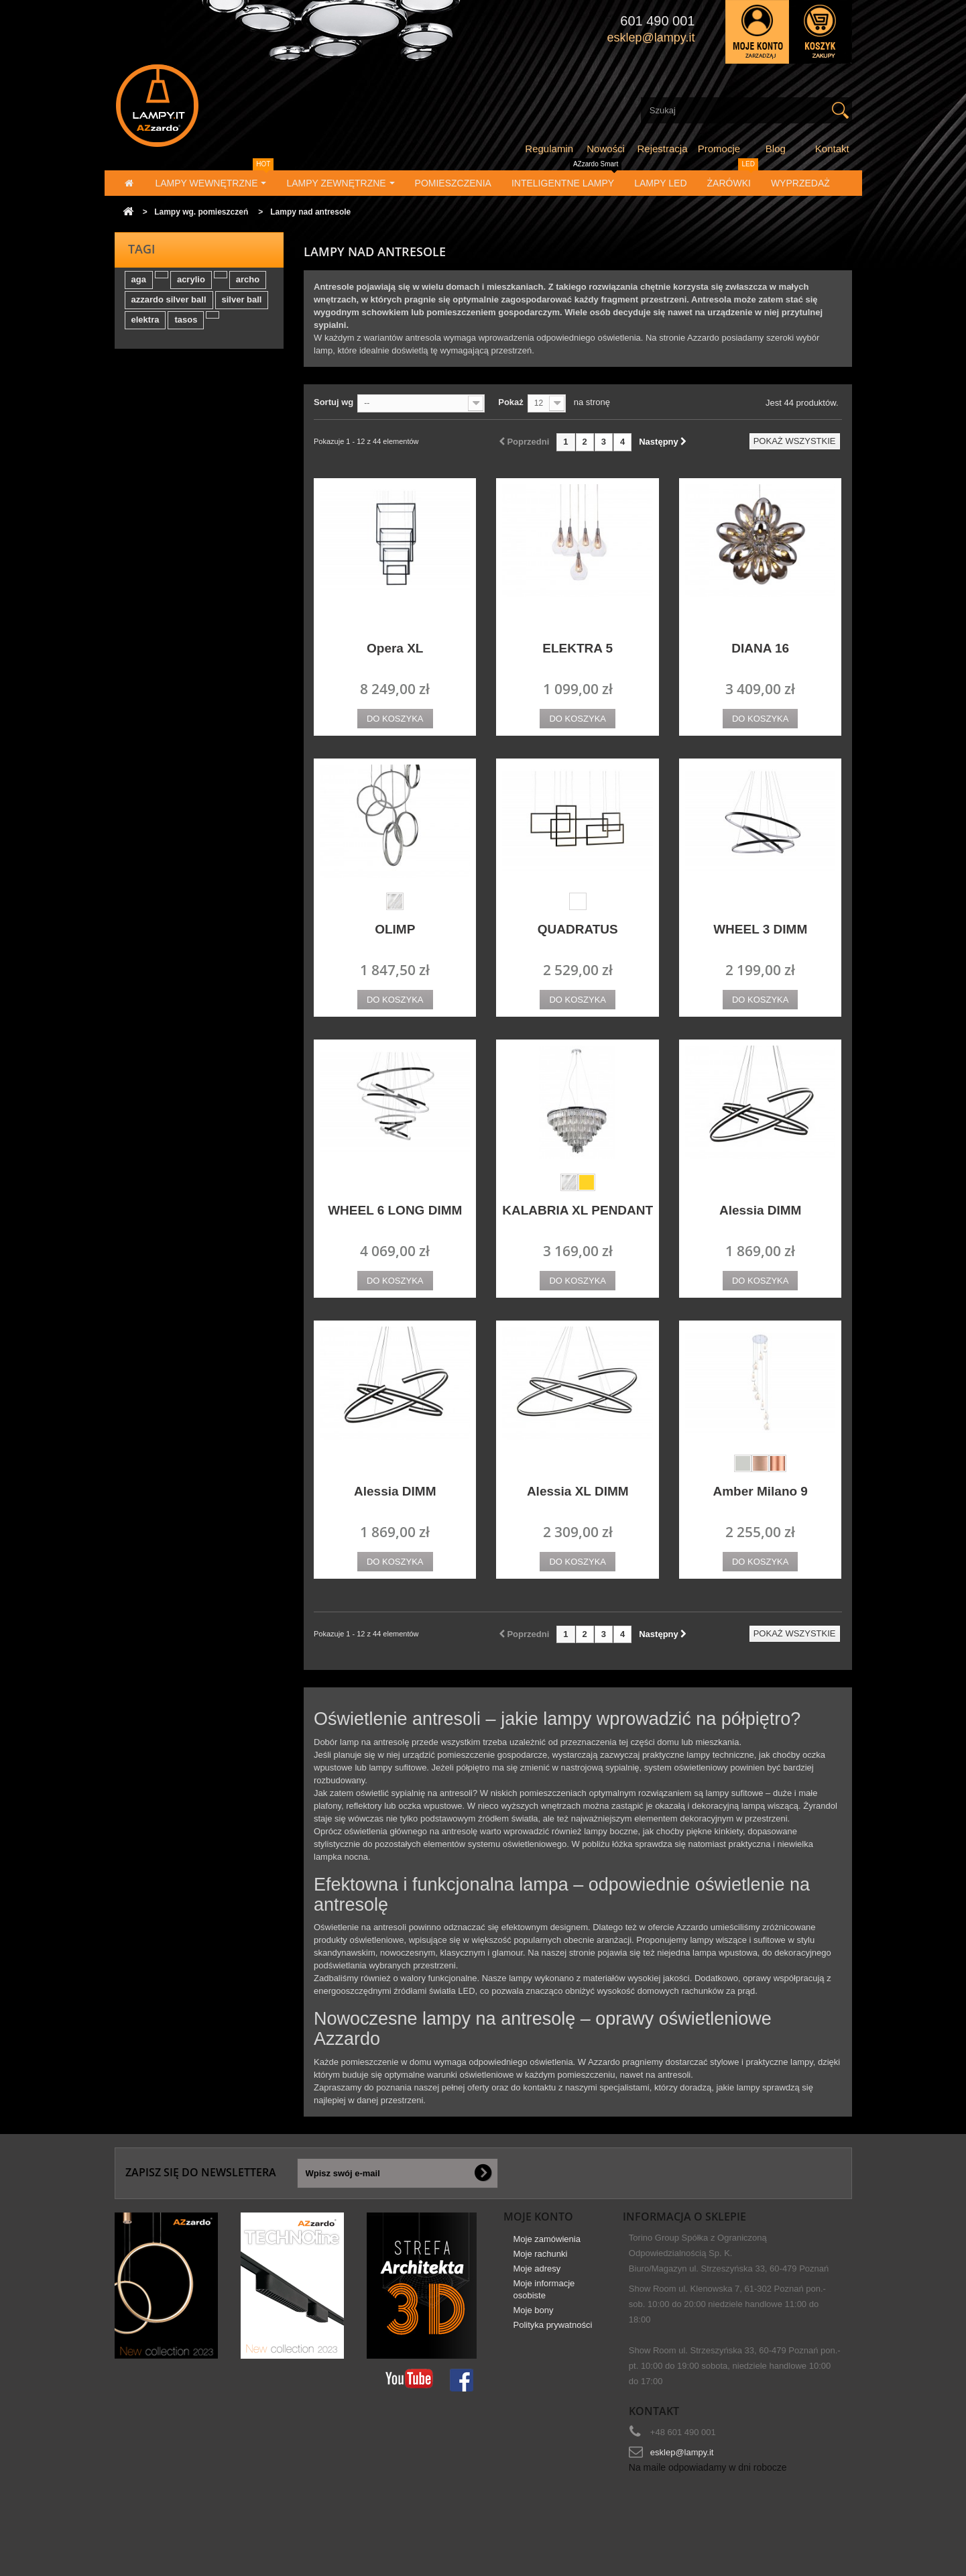 This screenshot has width=966, height=2576. I want to click on Amber Milano 9, so click(760, 1491).